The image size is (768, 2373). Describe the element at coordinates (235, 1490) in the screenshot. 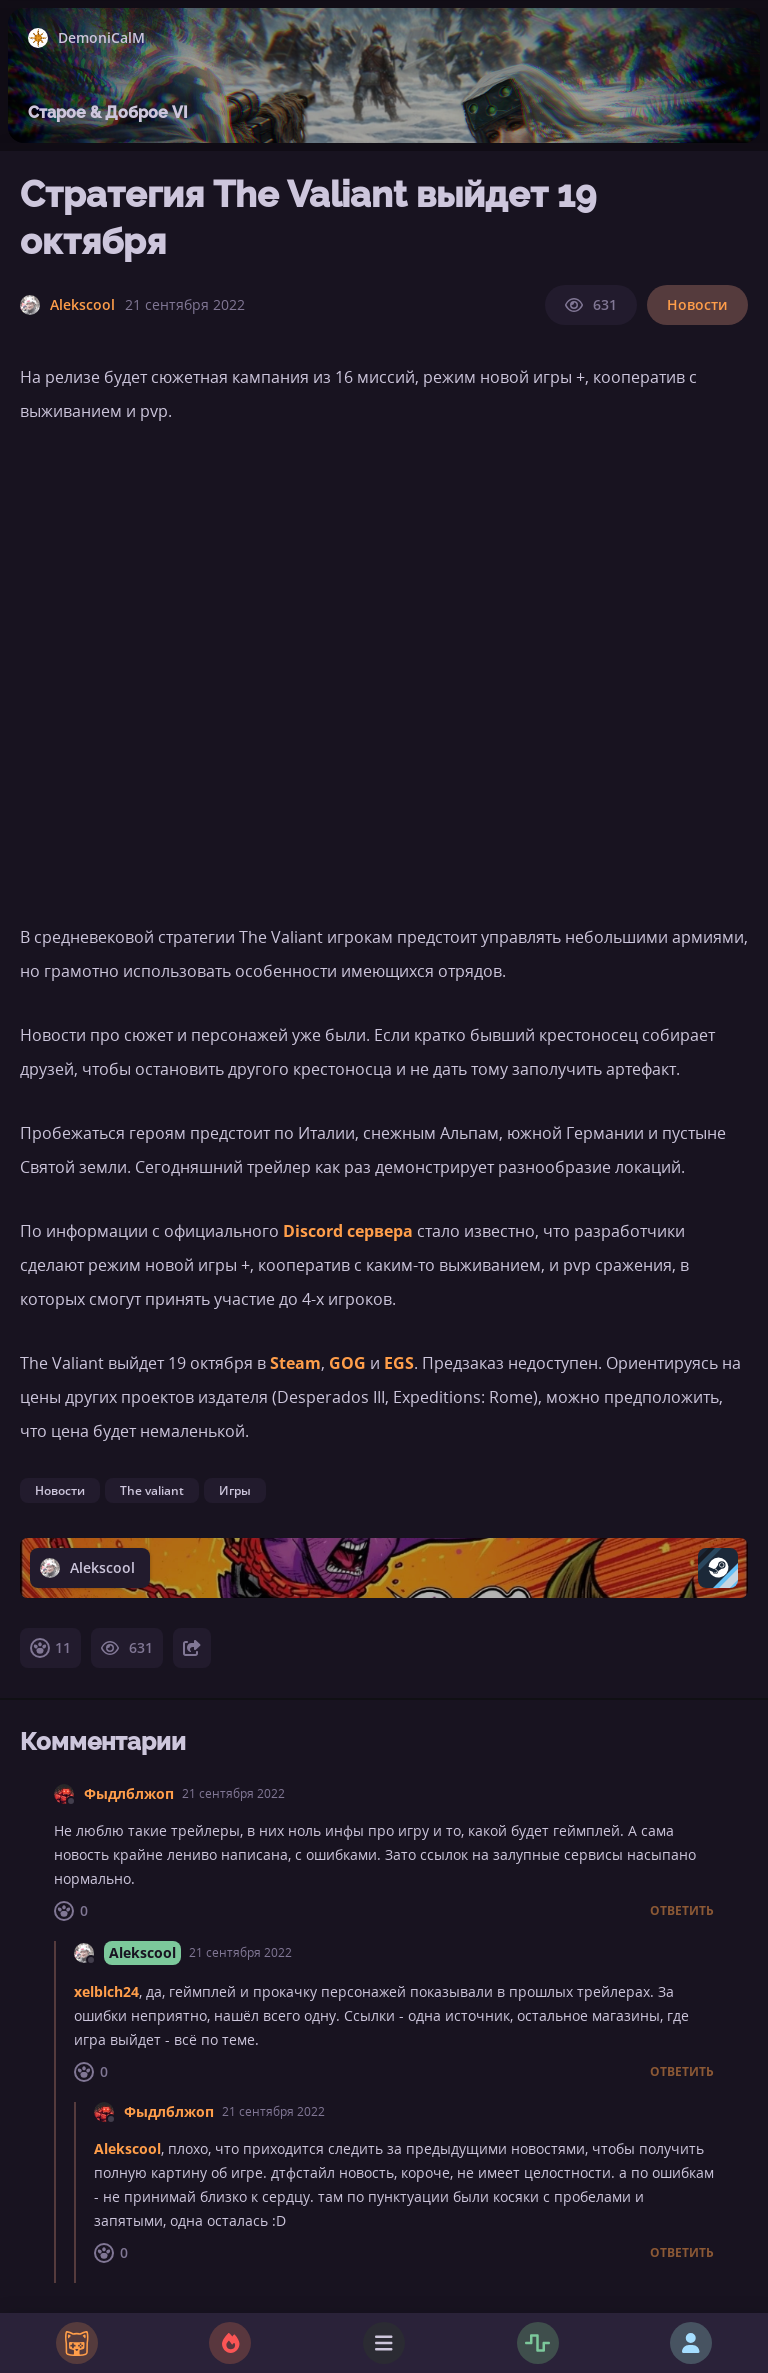

I see `Игры` at that location.